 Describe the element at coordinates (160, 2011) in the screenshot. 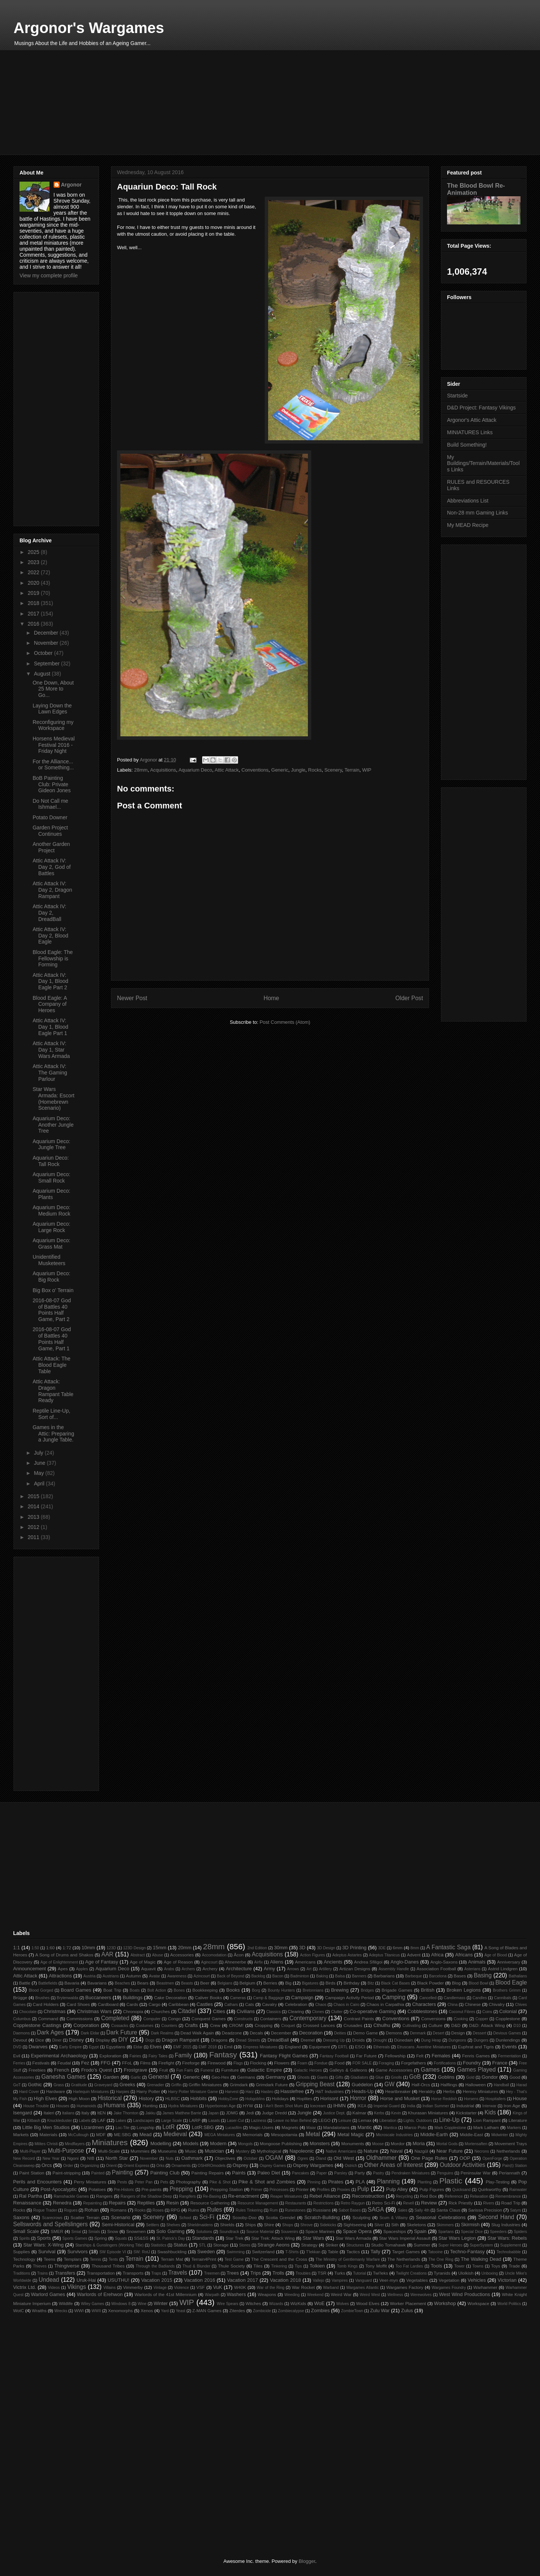

I see `Churches` at that location.